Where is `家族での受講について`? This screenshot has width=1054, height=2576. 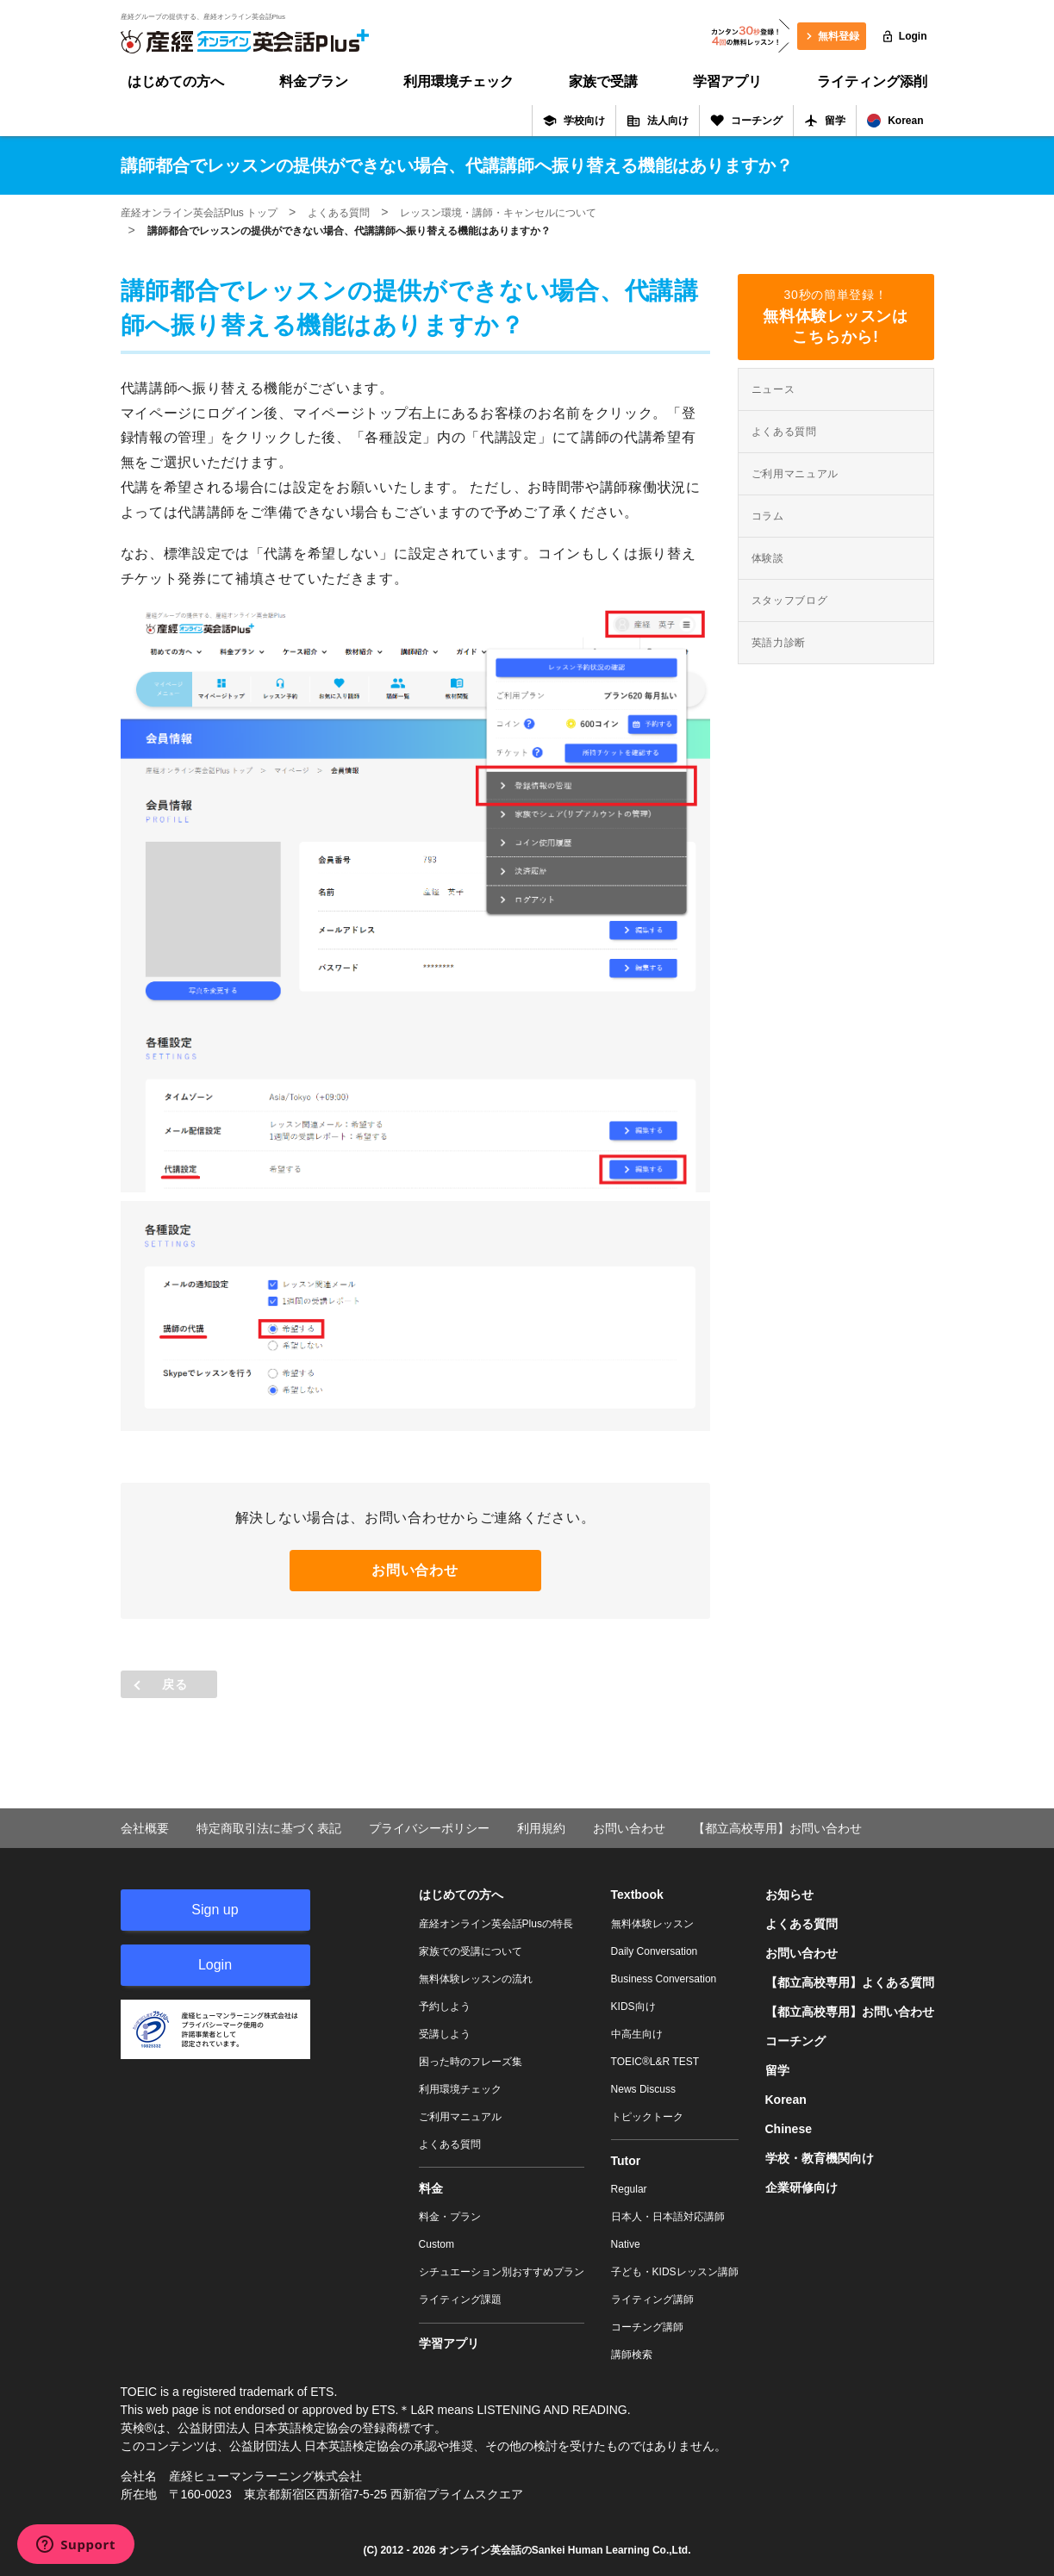
家族での受講について is located at coordinates (470, 1951).